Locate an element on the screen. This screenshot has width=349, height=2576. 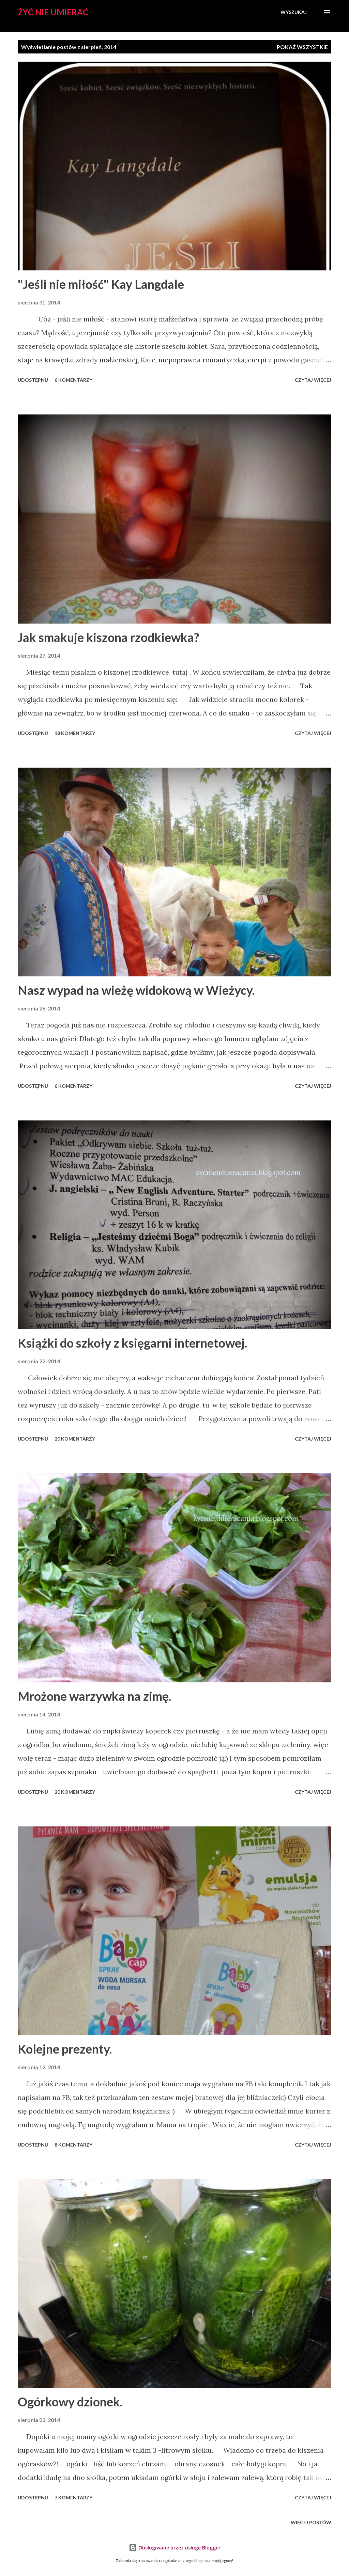
Udostępnij [button] is located at coordinates (33, 380).